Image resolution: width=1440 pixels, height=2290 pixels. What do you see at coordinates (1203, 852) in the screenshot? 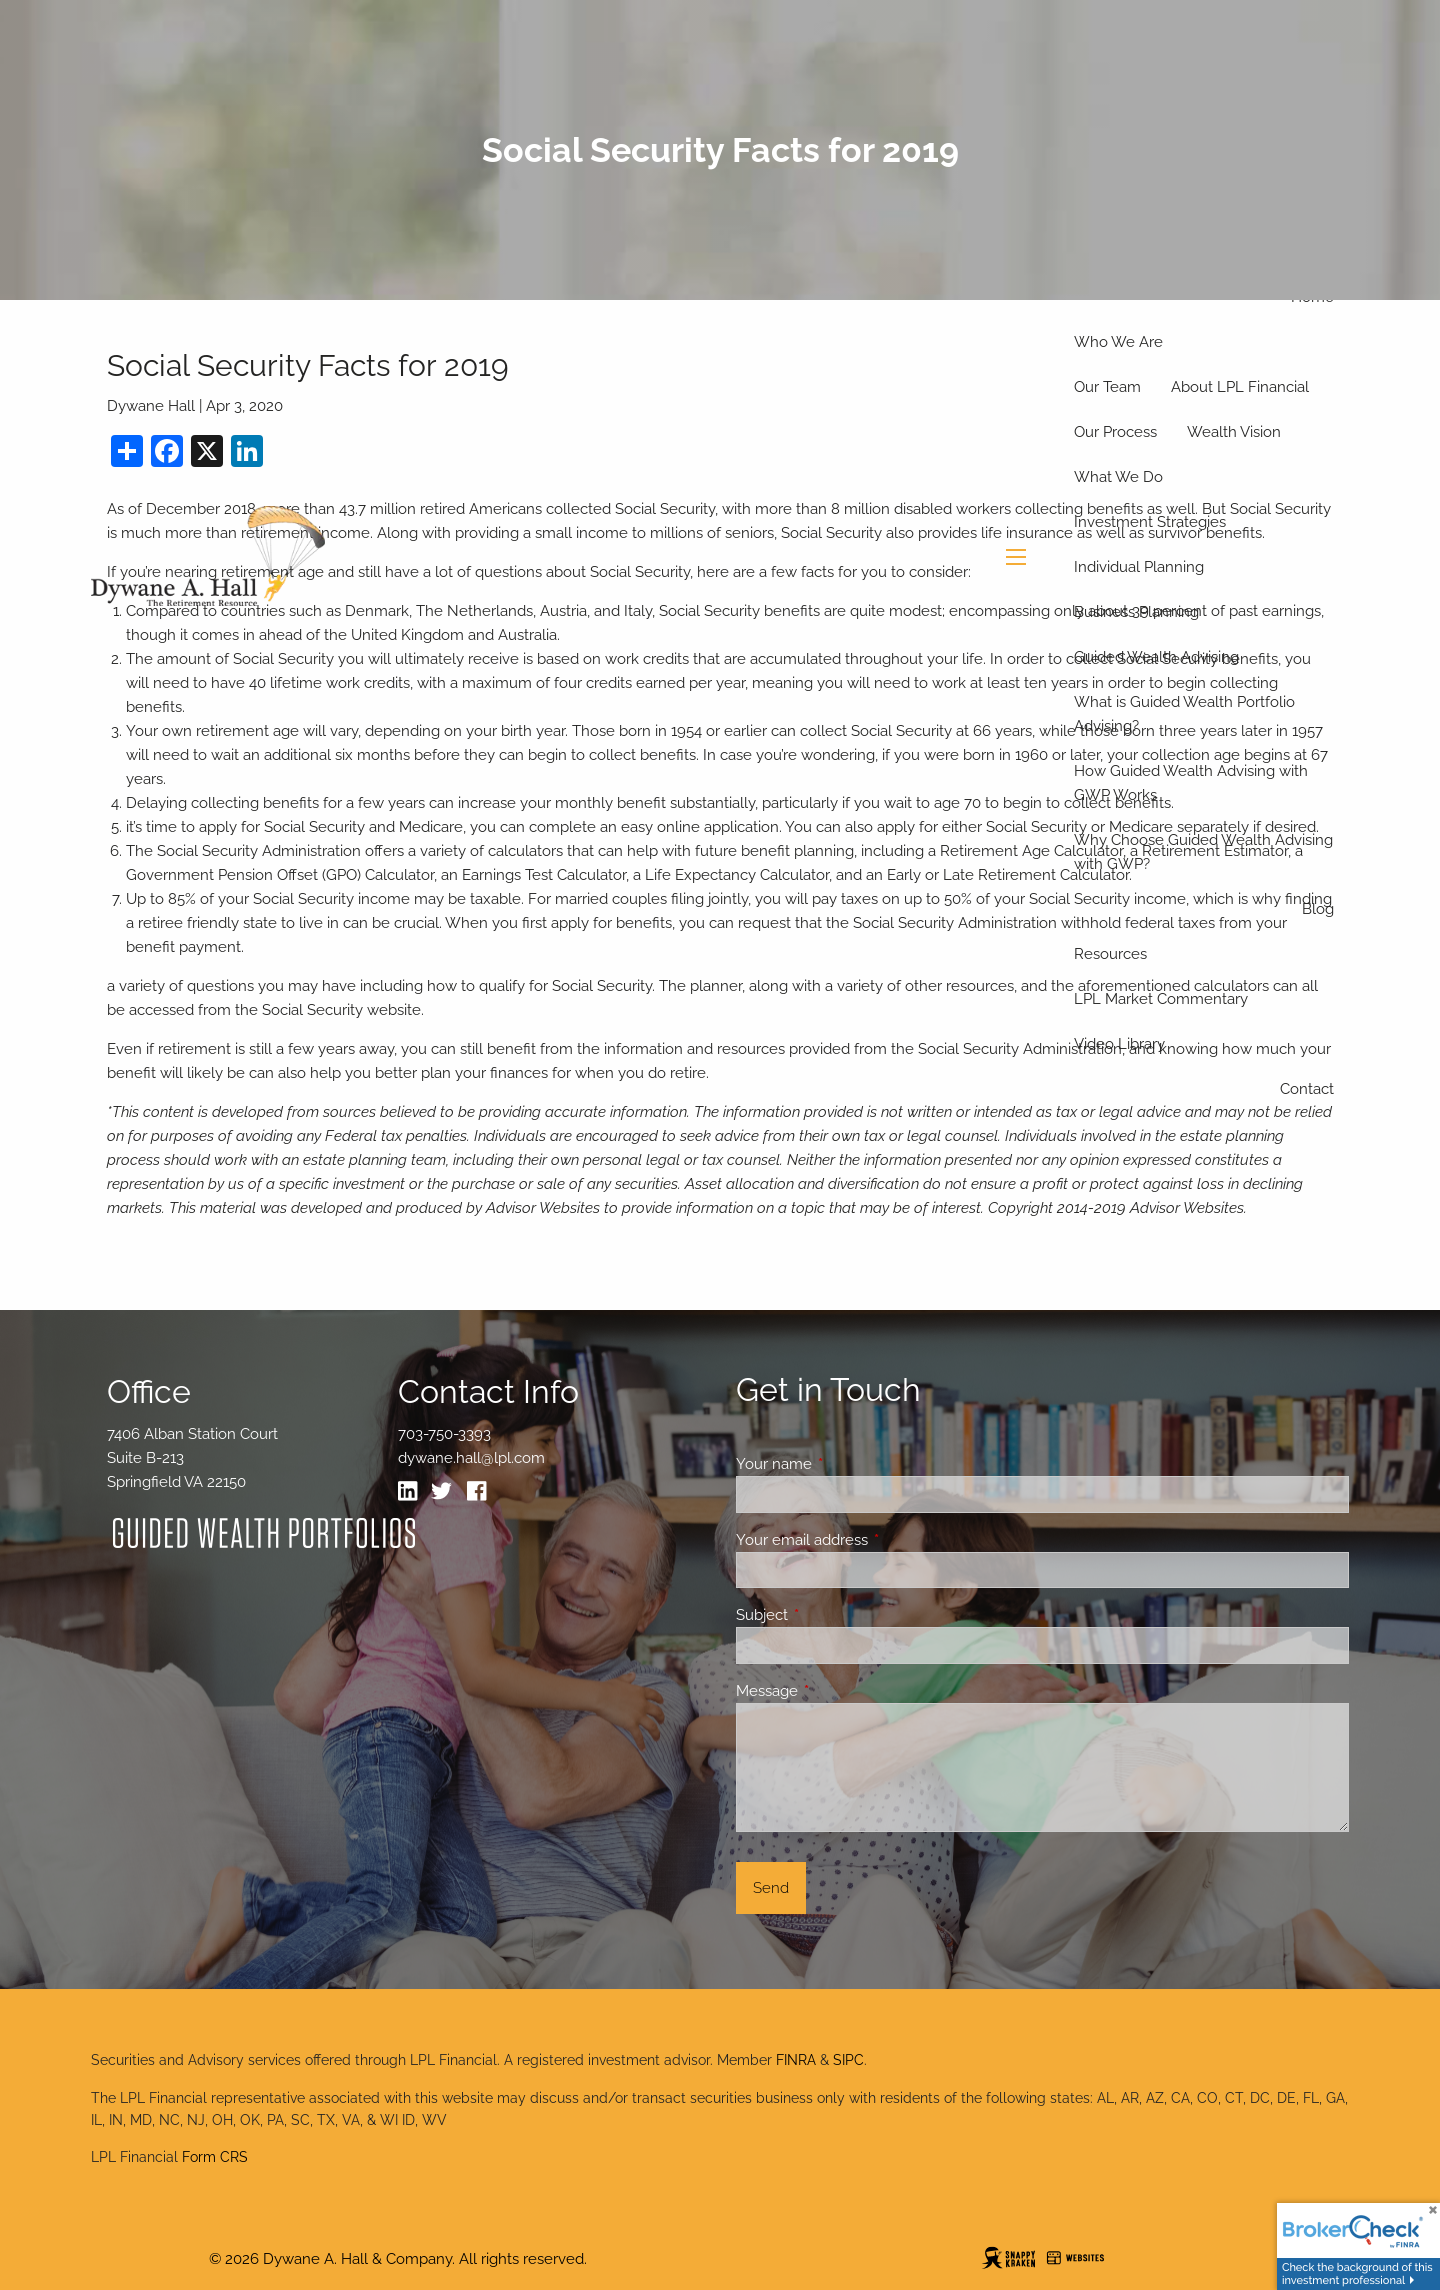
I see `Why Choose Guided Wealth Advising with GWP?` at bounding box center [1203, 852].